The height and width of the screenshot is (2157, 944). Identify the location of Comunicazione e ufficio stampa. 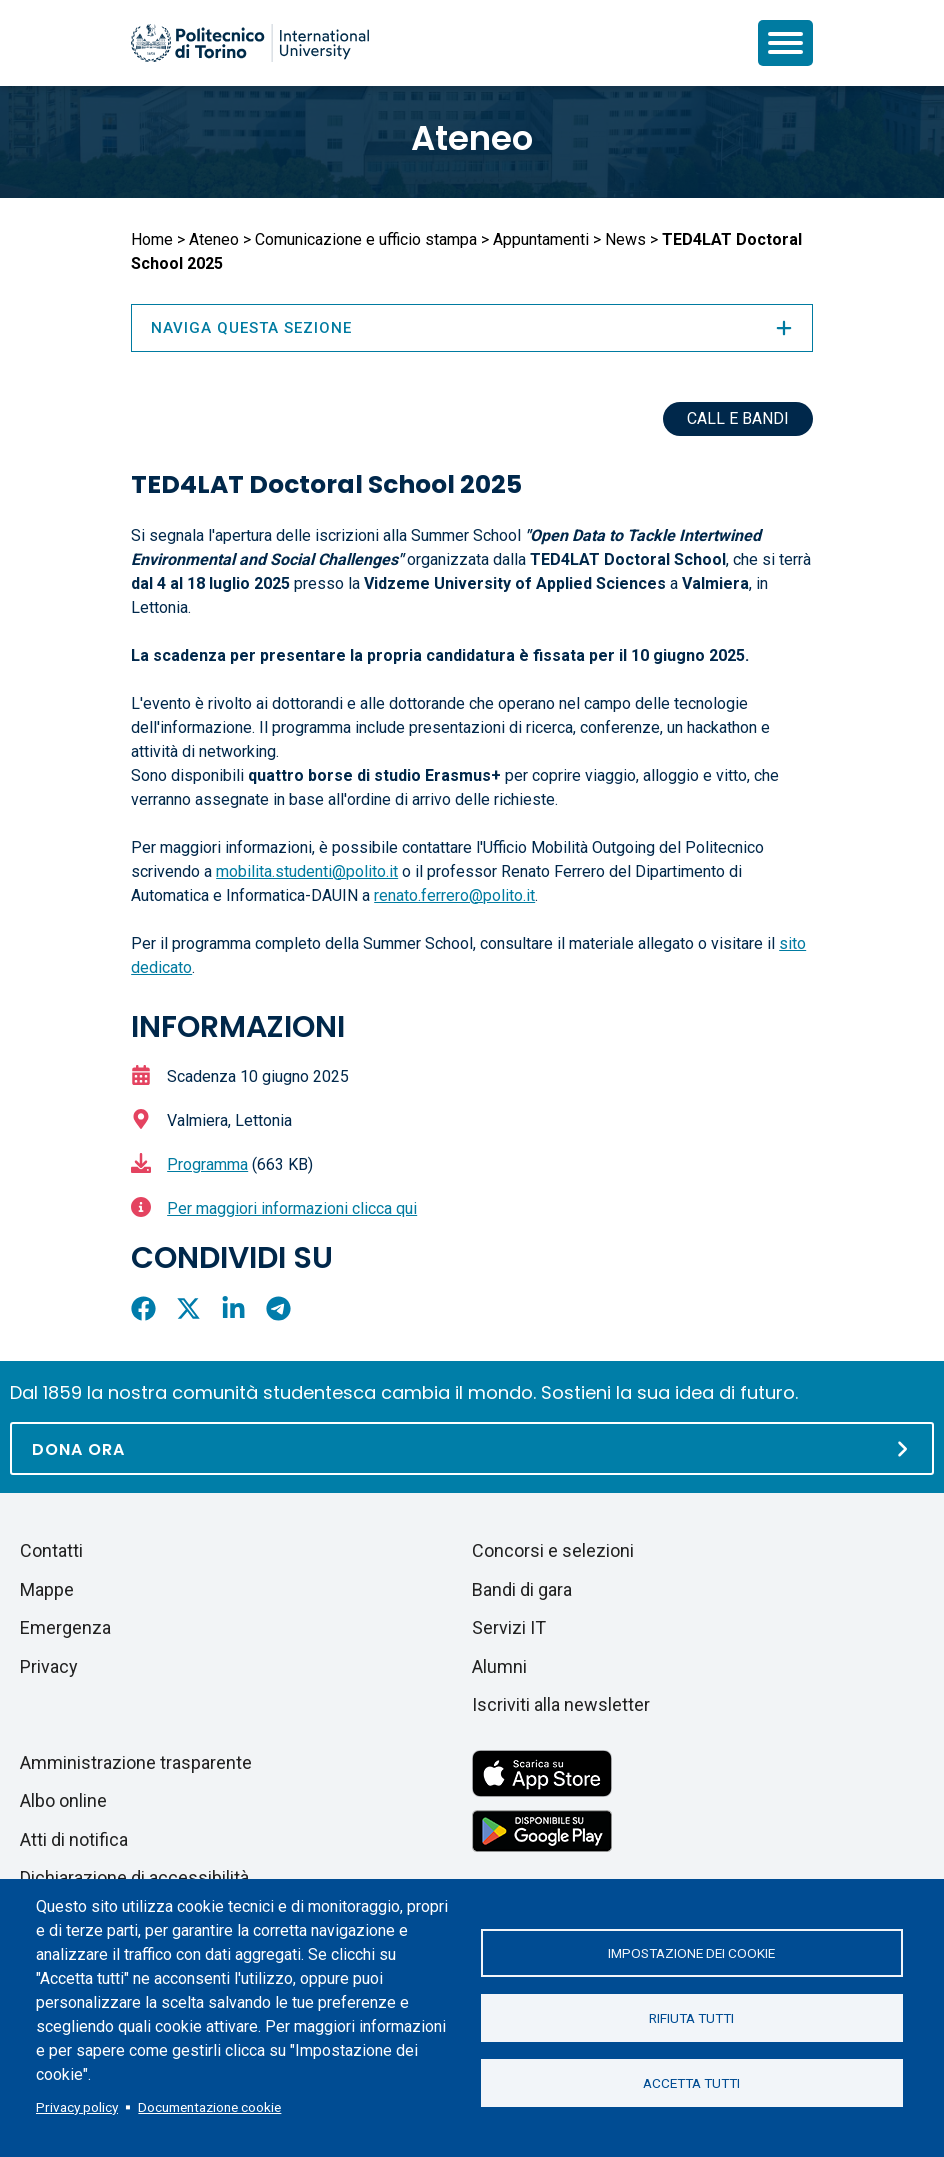
(366, 239).